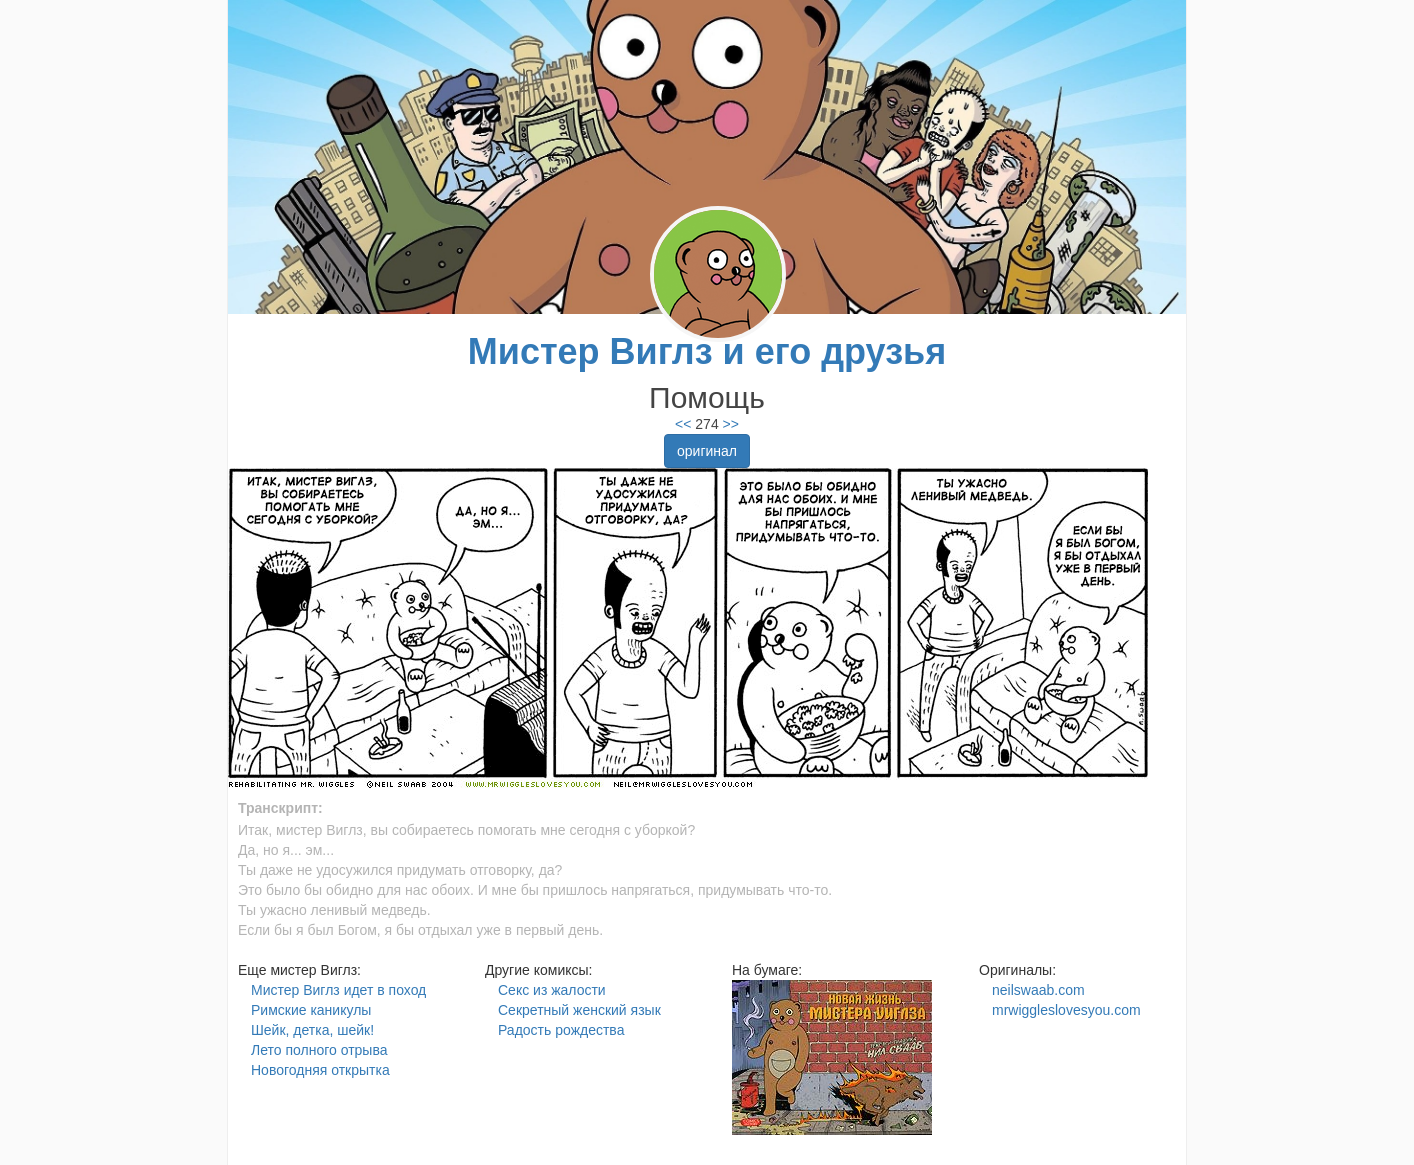 The height and width of the screenshot is (1165, 1414). I want to click on Лето полного отрыва, so click(319, 1050).